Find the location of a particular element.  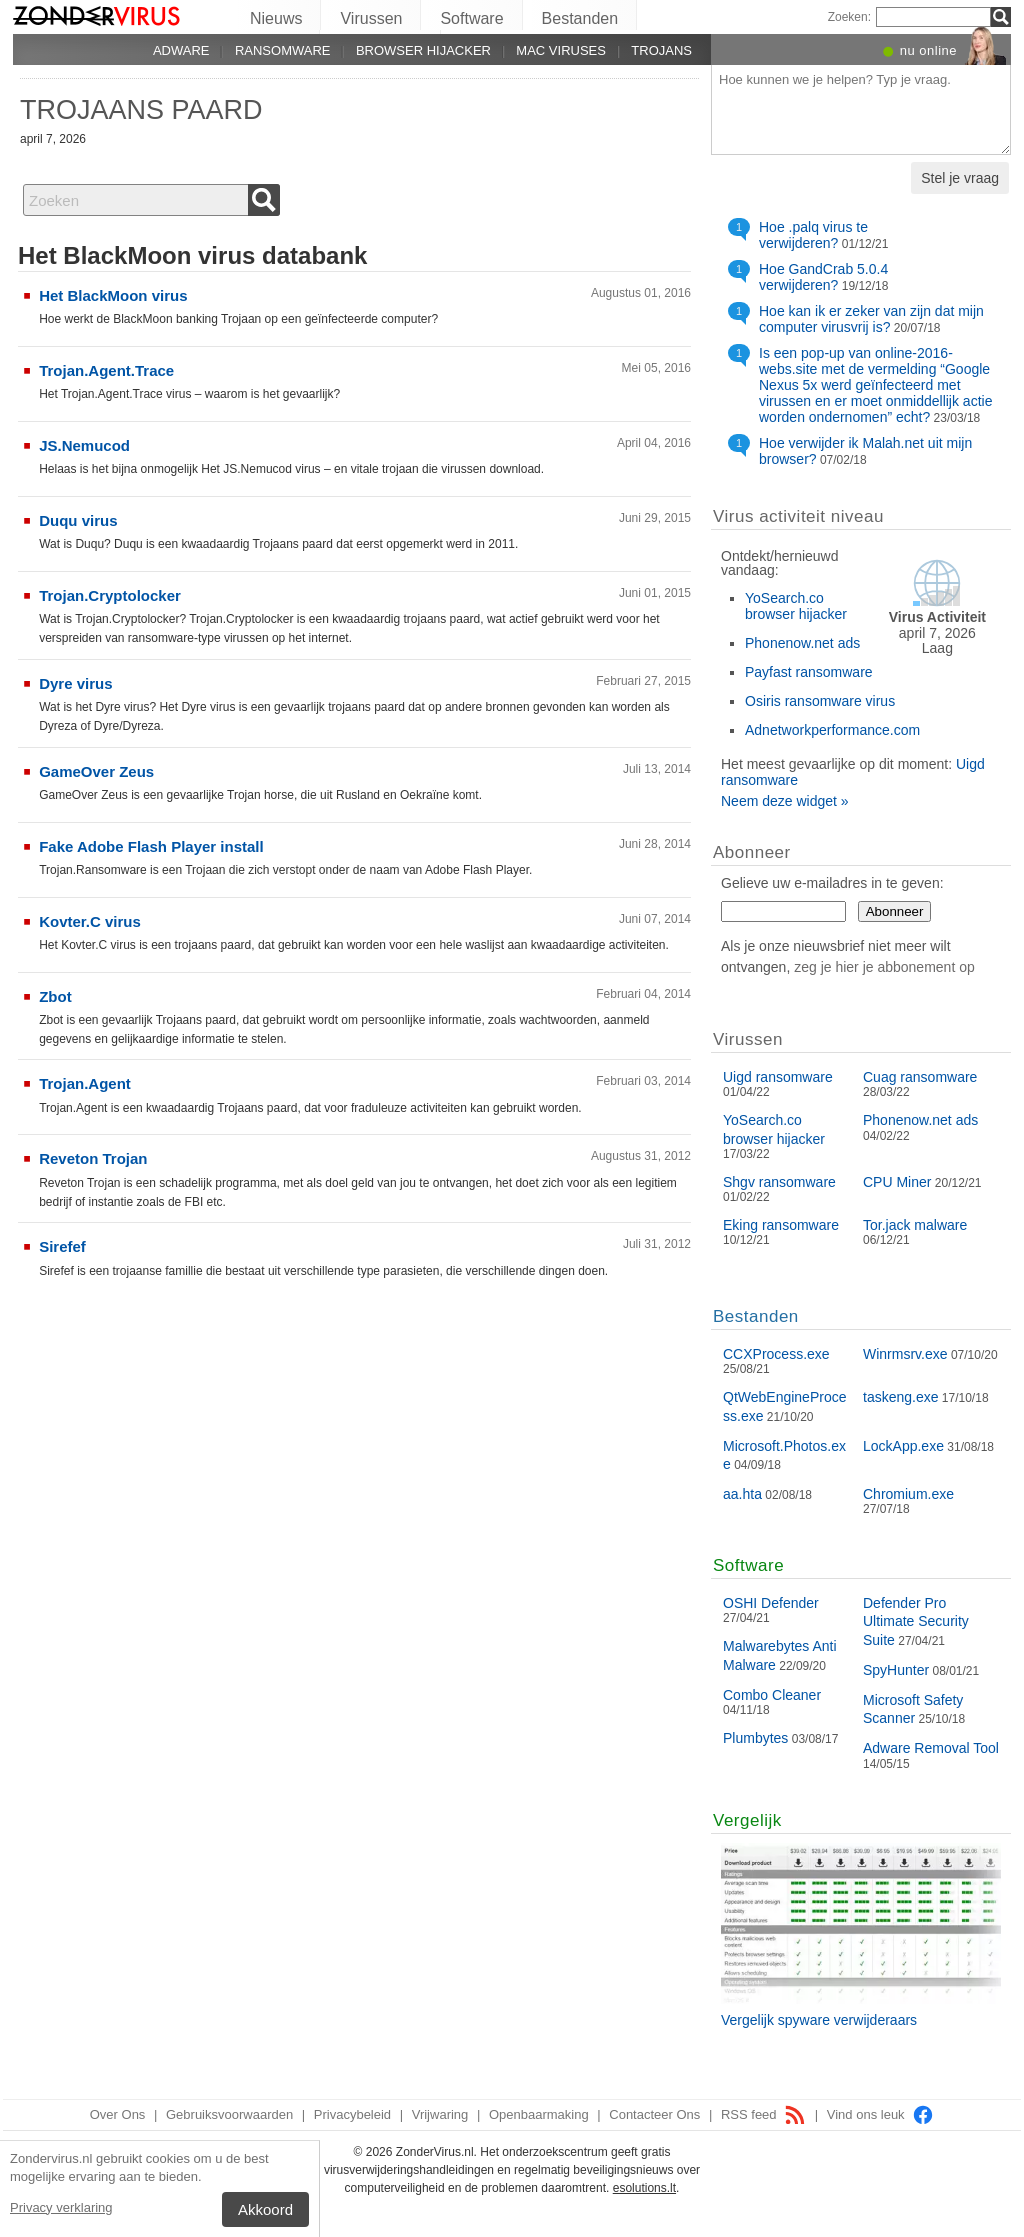

Shgv ransomware is located at coordinates (779, 1182).